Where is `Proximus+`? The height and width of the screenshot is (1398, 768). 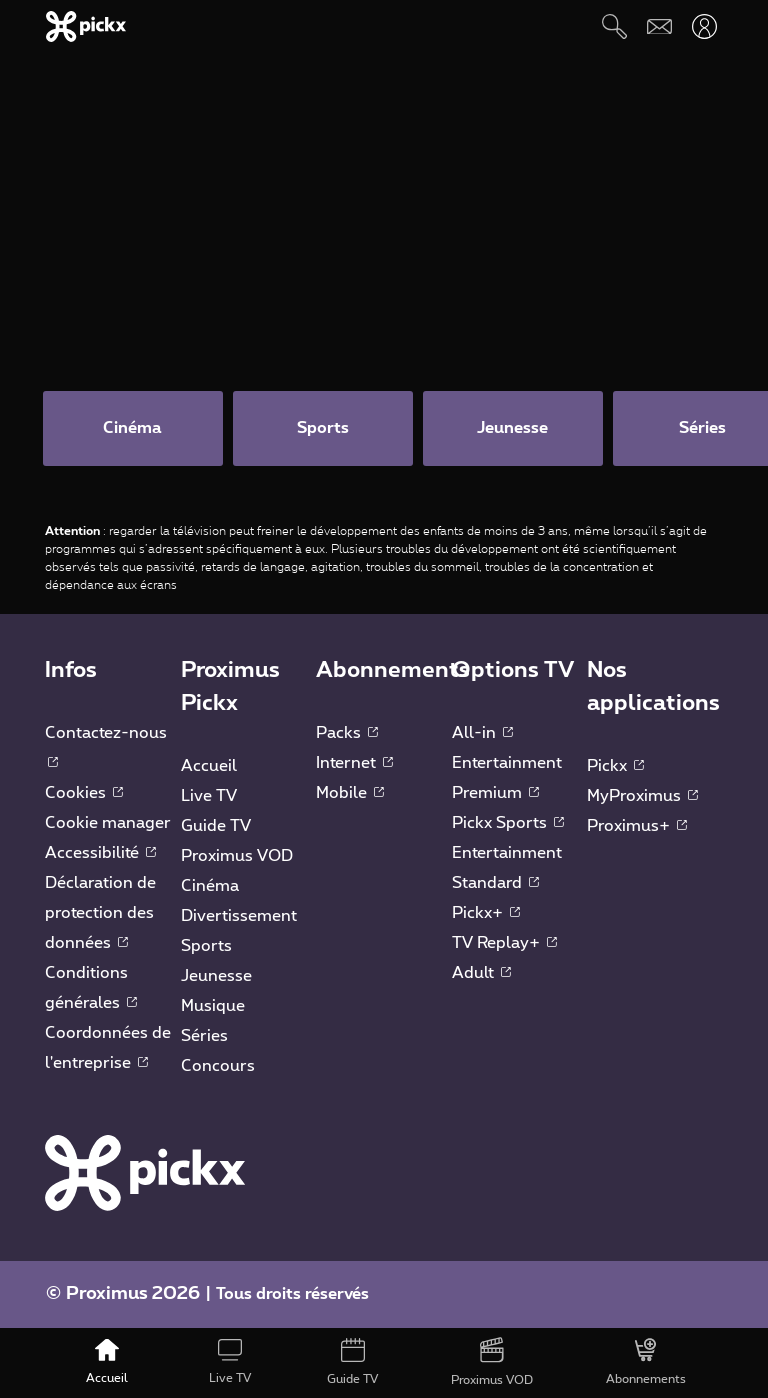 Proximus+ is located at coordinates (637, 826).